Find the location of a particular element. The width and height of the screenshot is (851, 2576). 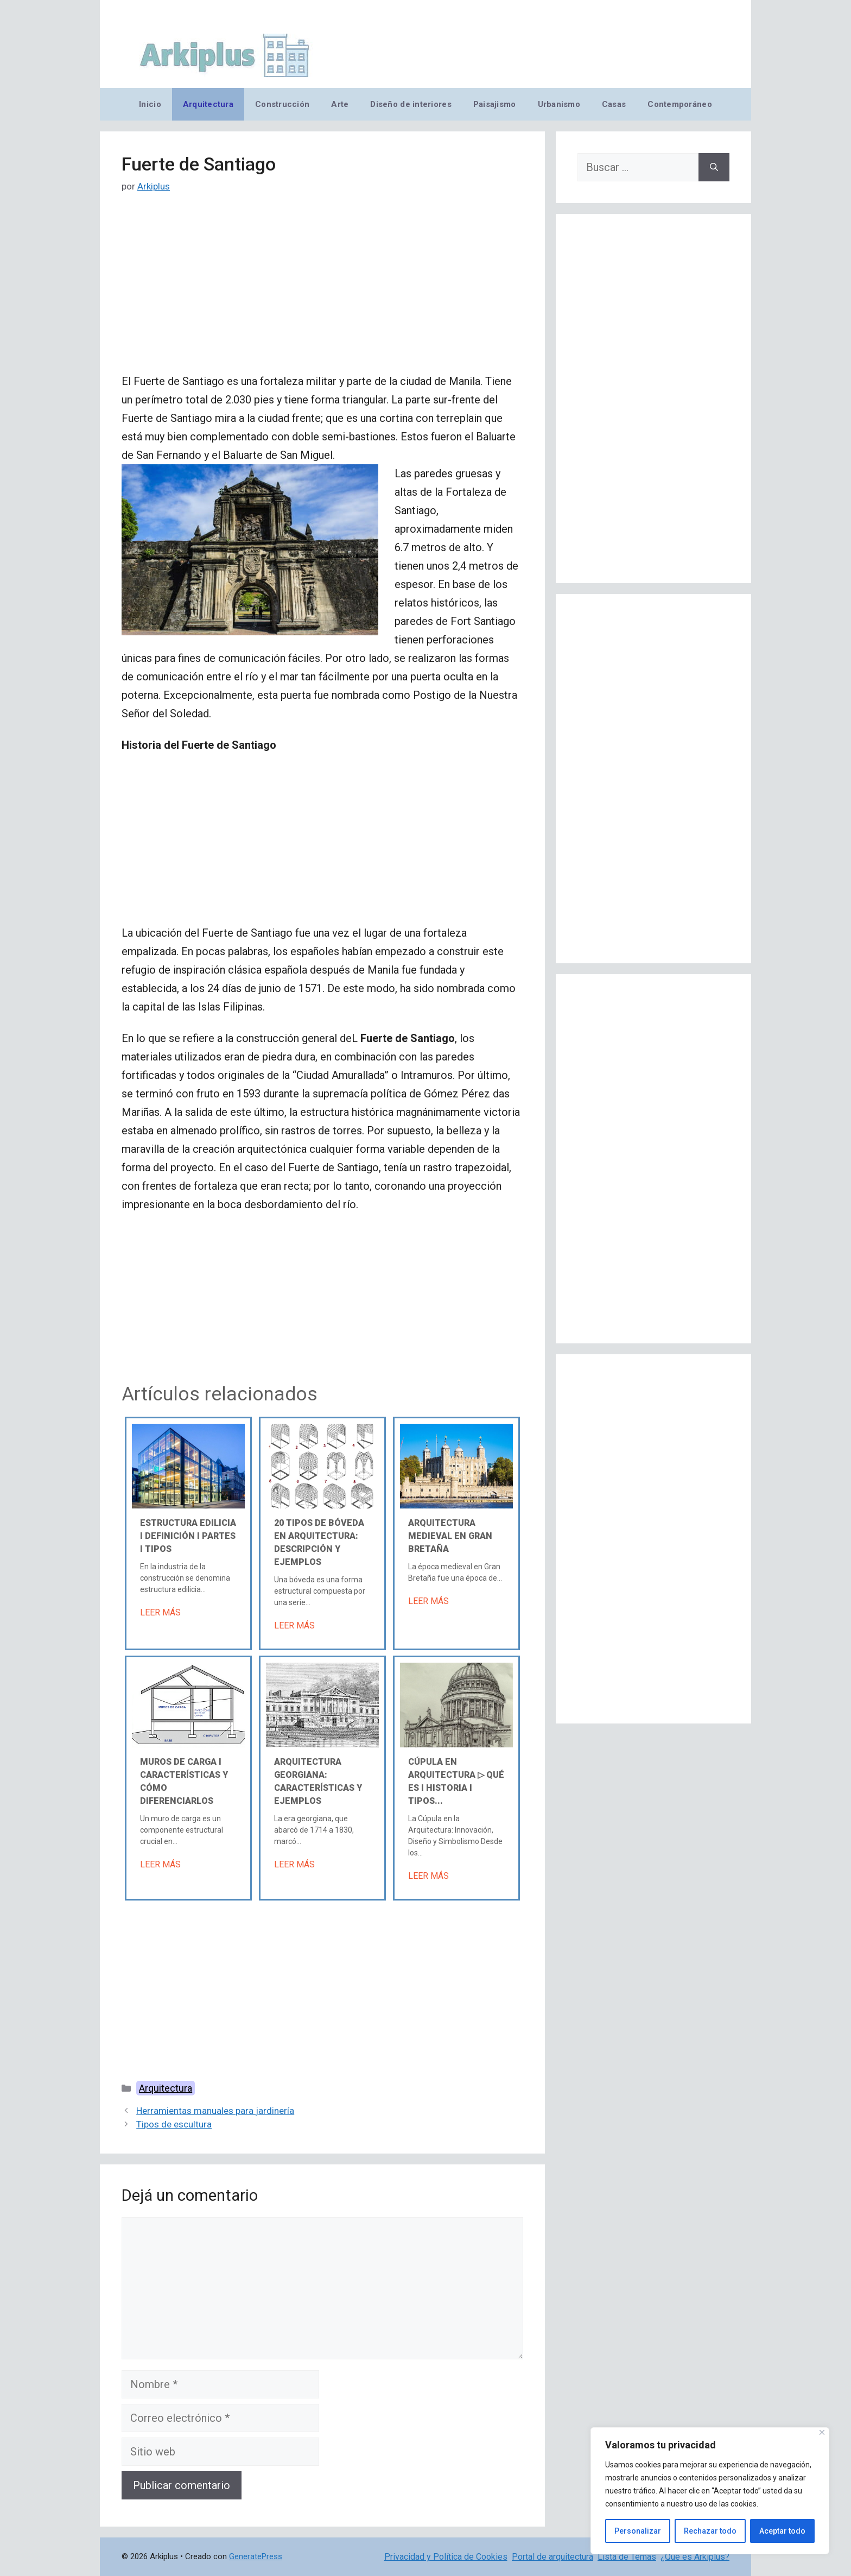

¿Qué es Arkiplus? is located at coordinates (695, 2557).